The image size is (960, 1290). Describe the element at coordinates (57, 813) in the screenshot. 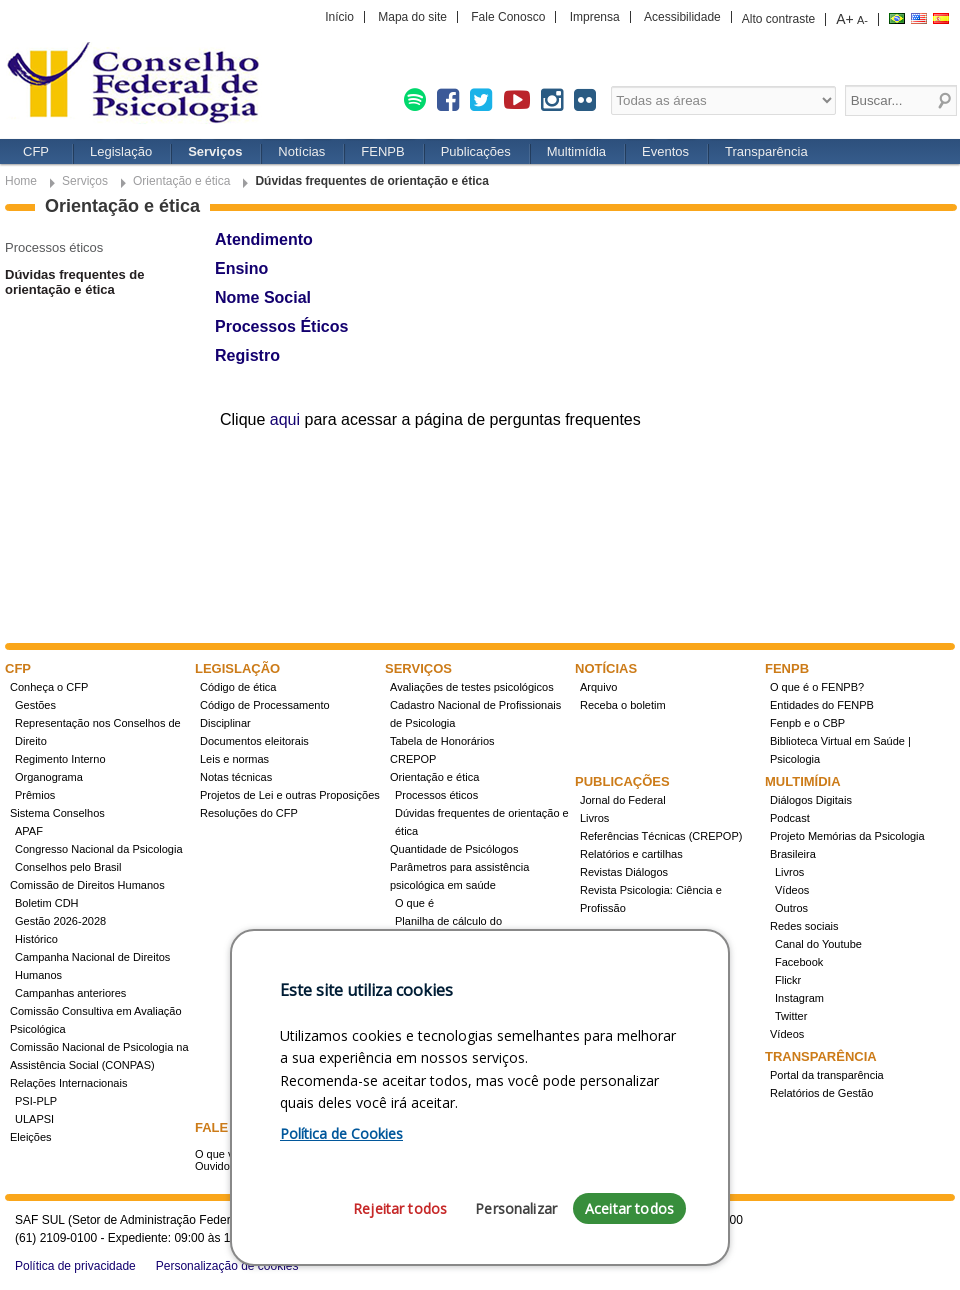

I see `Sistema Conselhos` at that location.